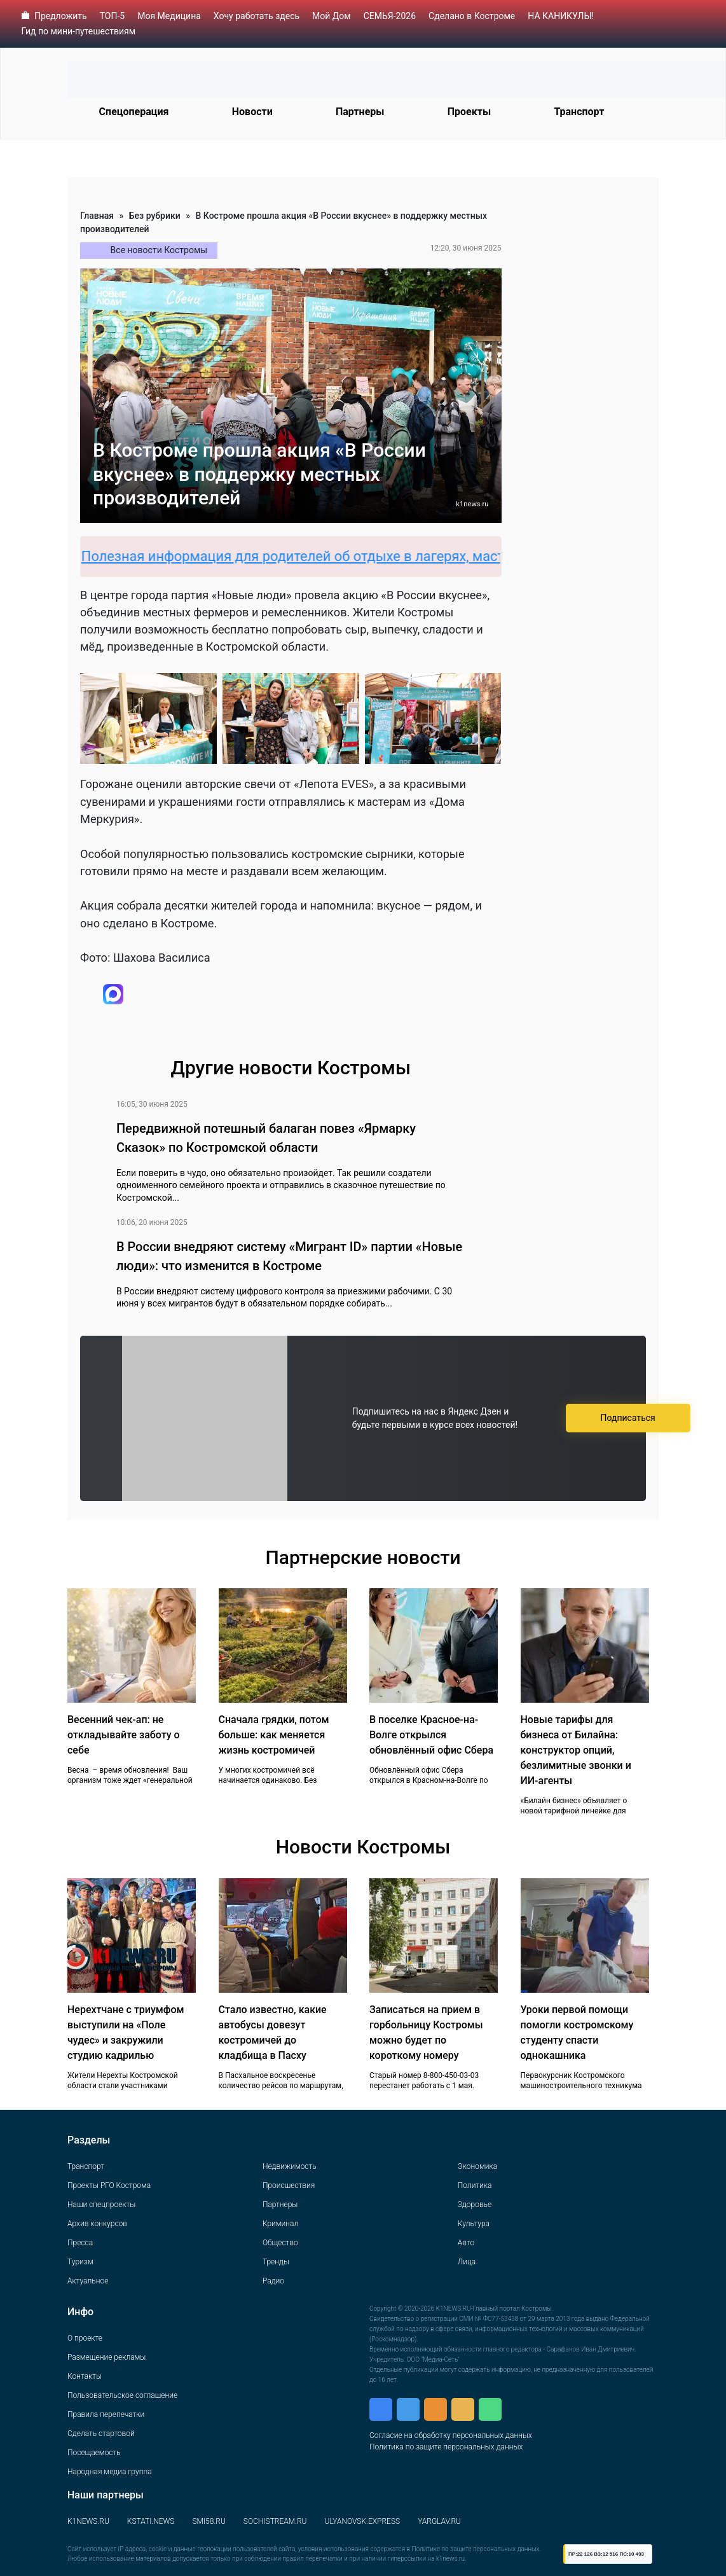 This screenshot has width=726, height=2576. Describe the element at coordinates (466, 2242) in the screenshot. I see `Авто` at that location.